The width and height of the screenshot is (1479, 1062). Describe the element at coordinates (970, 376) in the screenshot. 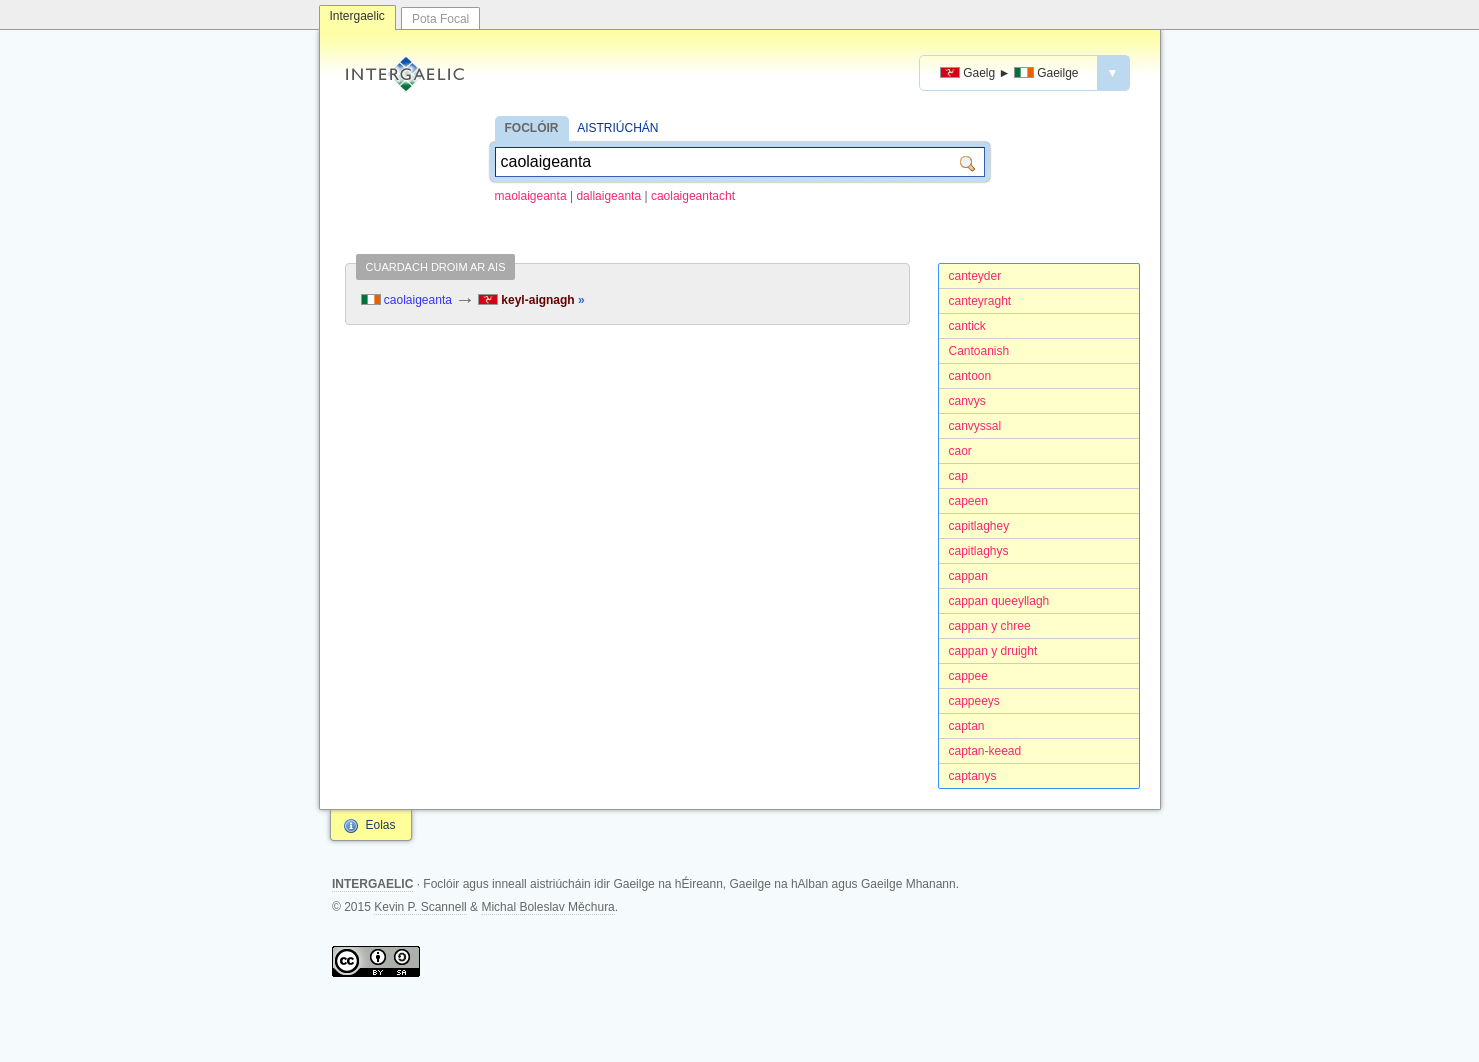

I see `cantoon` at that location.